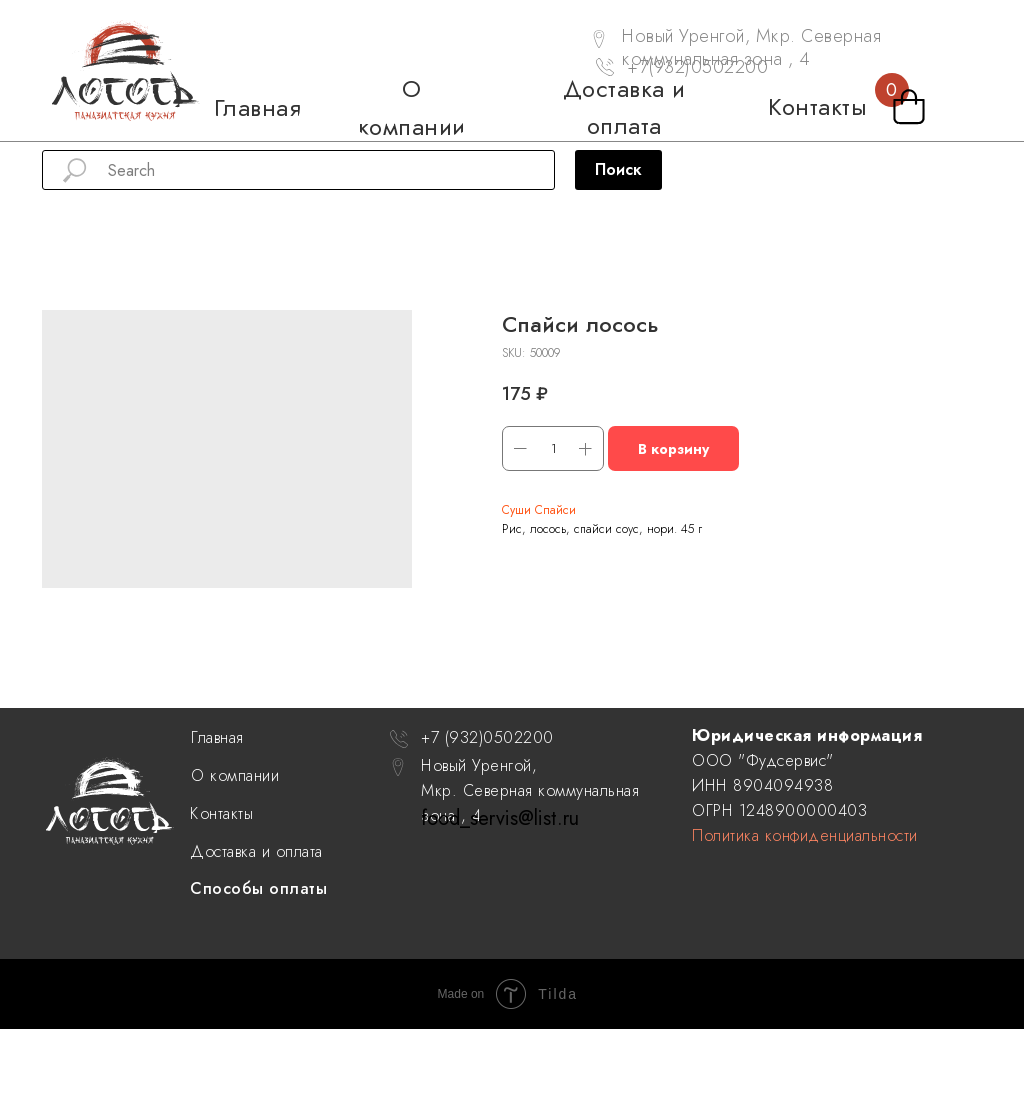 This screenshot has width=1024, height=1096. What do you see at coordinates (217, 737) in the screenshot?
I see `Главная` at bounding box center [217, 737].